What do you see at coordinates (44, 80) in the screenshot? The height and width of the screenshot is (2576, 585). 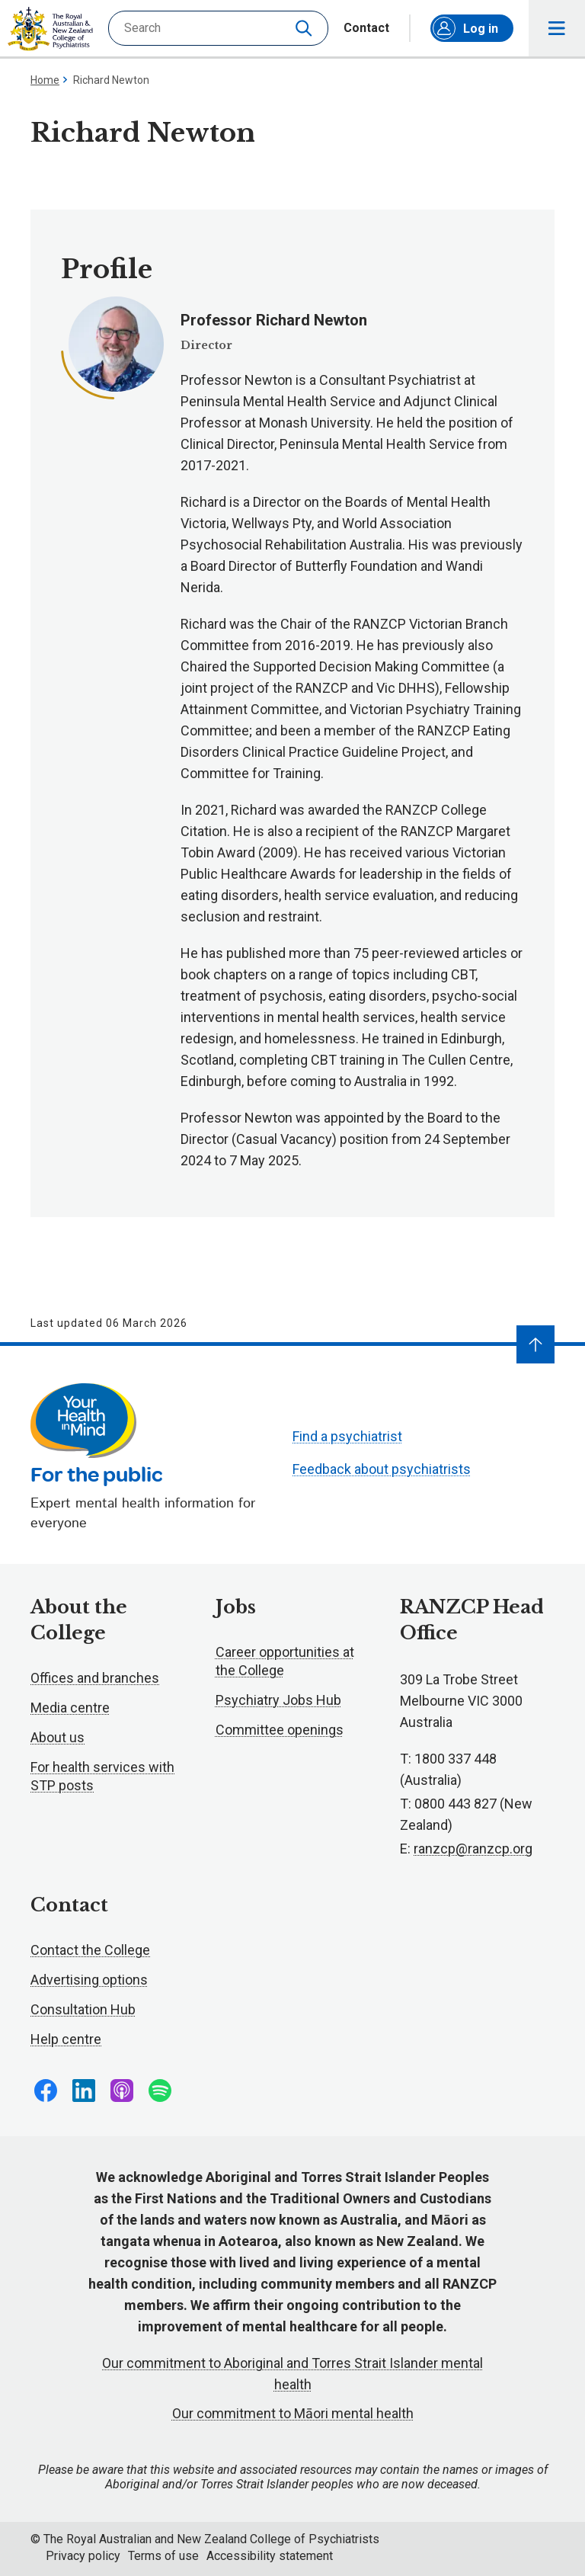 I see `Home` at bounding box center [44, 80].